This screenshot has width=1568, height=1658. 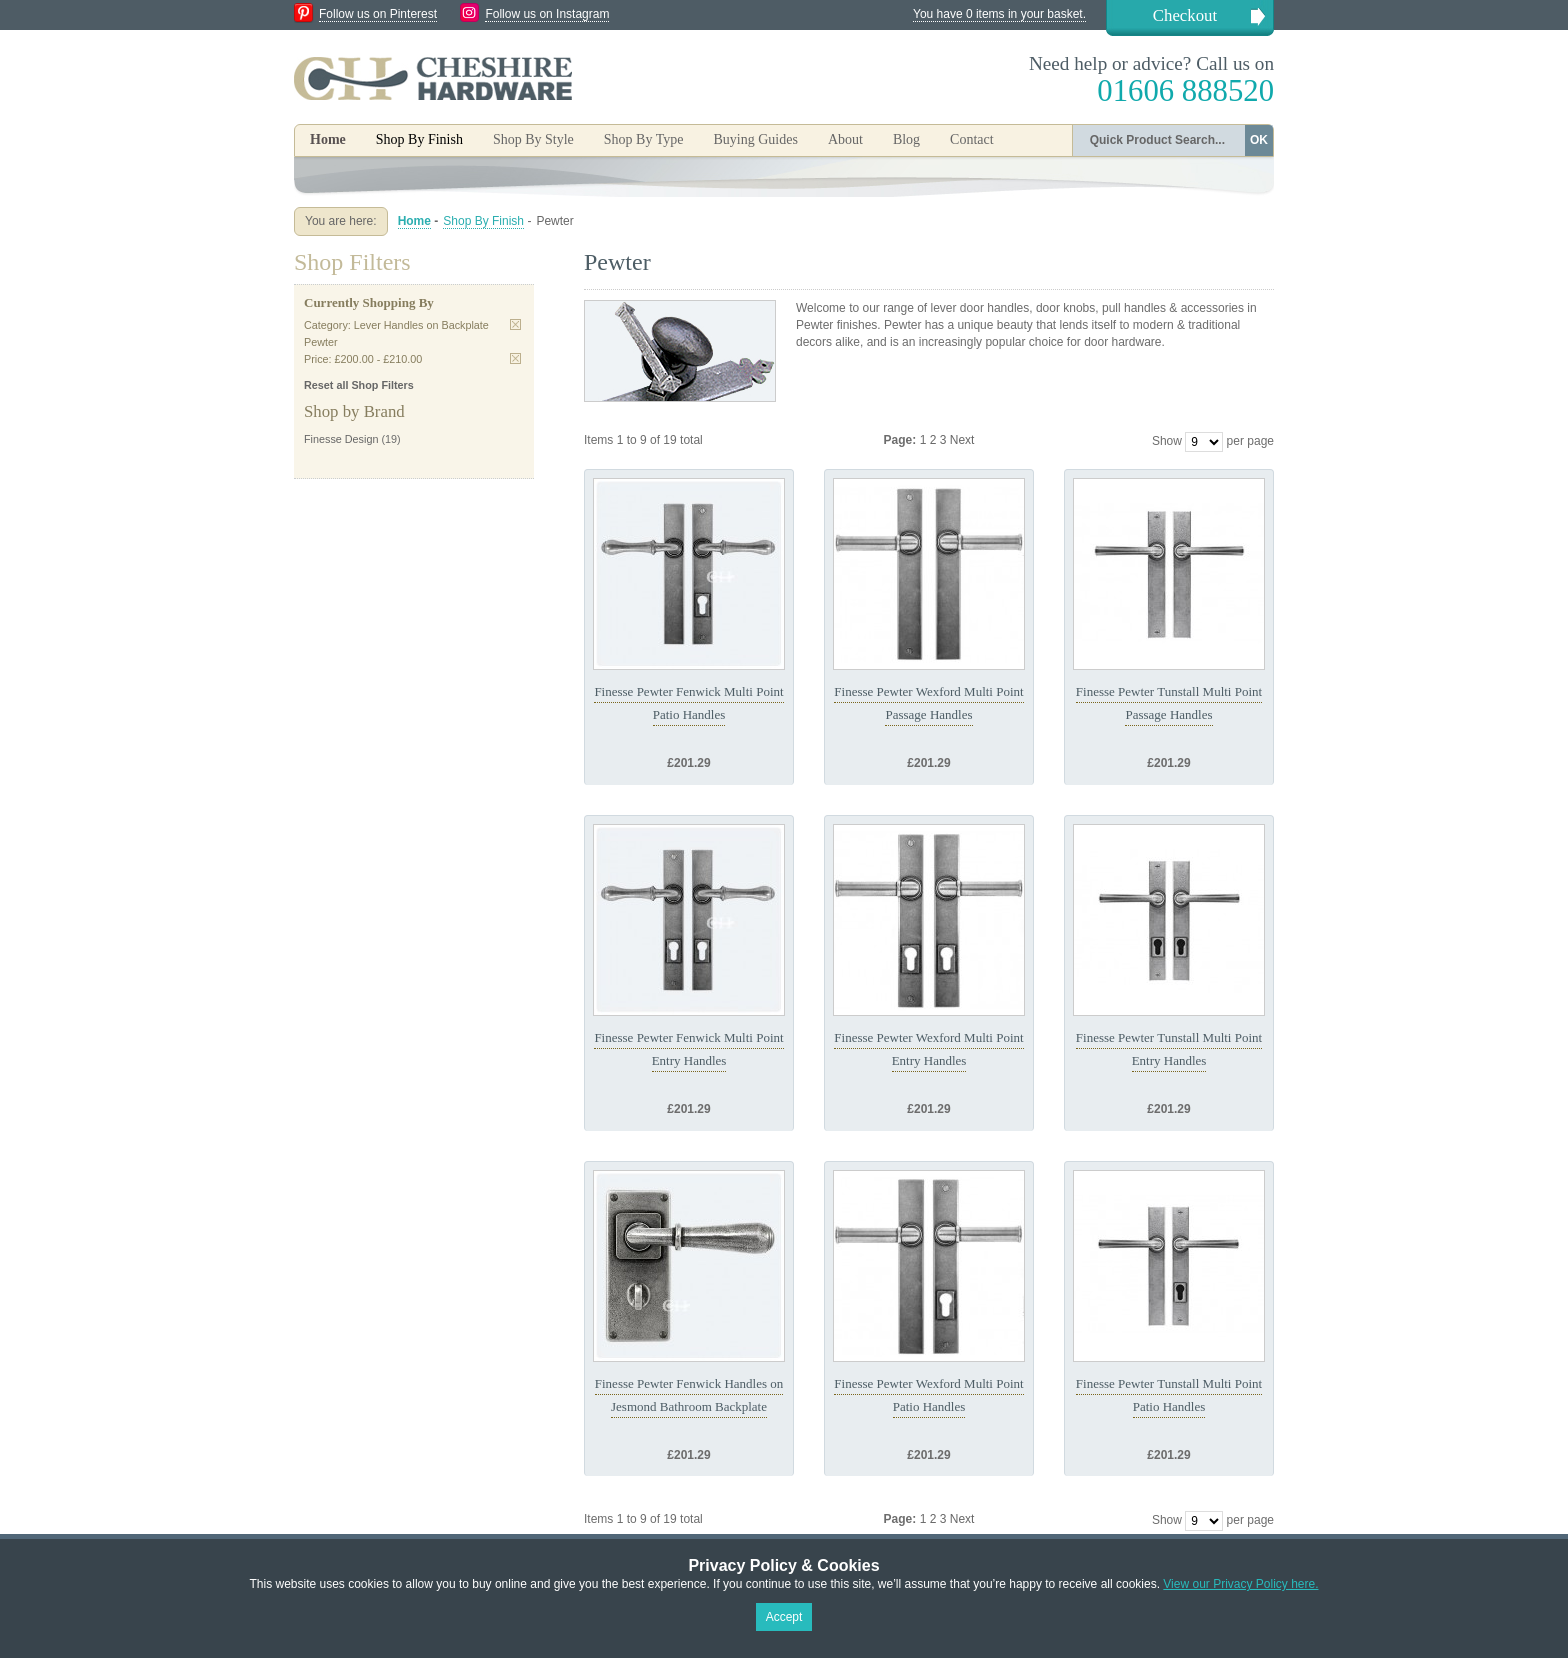 What do you see at coordinates (1185, 15) in the screenshot?
I see `Checkout` at bounding box center [1185, 15].